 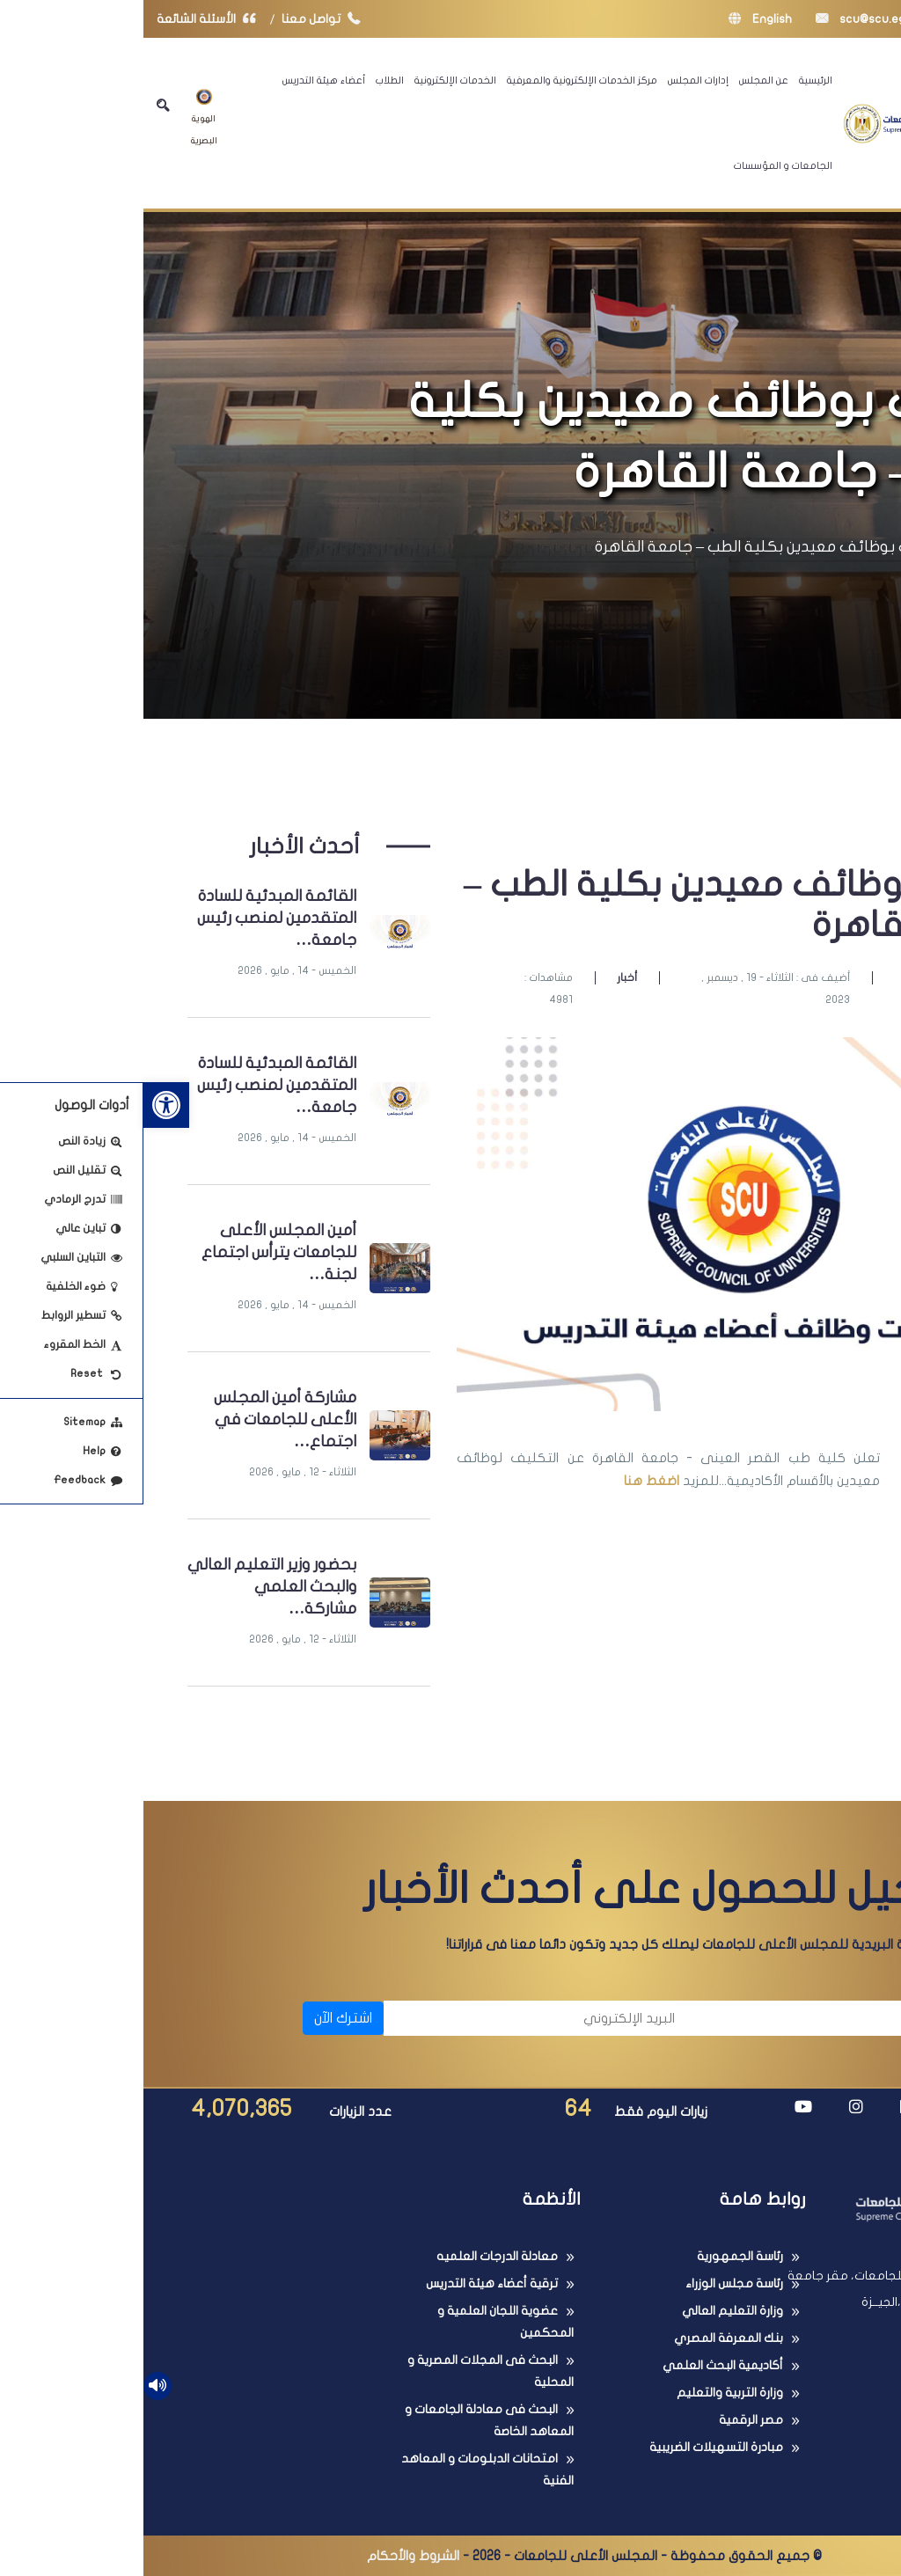 I want to click on الطلاب [link], so click(x=246, y=80).